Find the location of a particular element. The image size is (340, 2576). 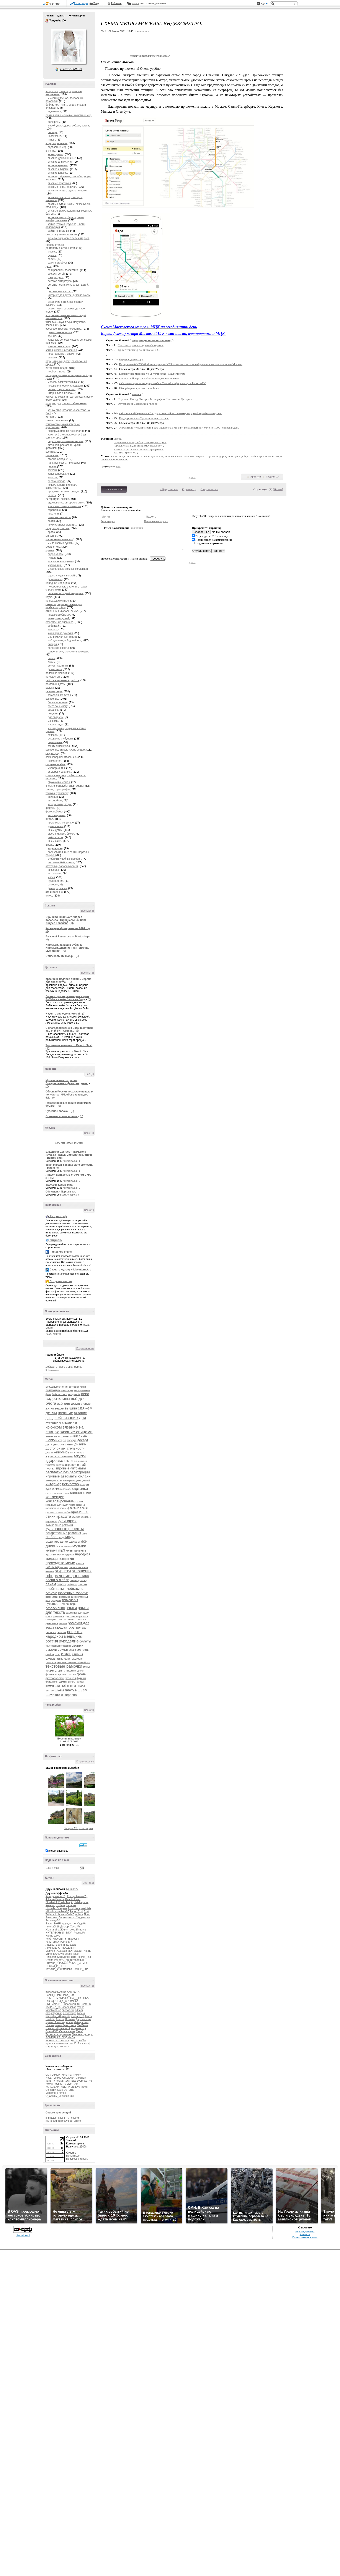

рецепты народной медицины is located at coordinates (64, 1634).